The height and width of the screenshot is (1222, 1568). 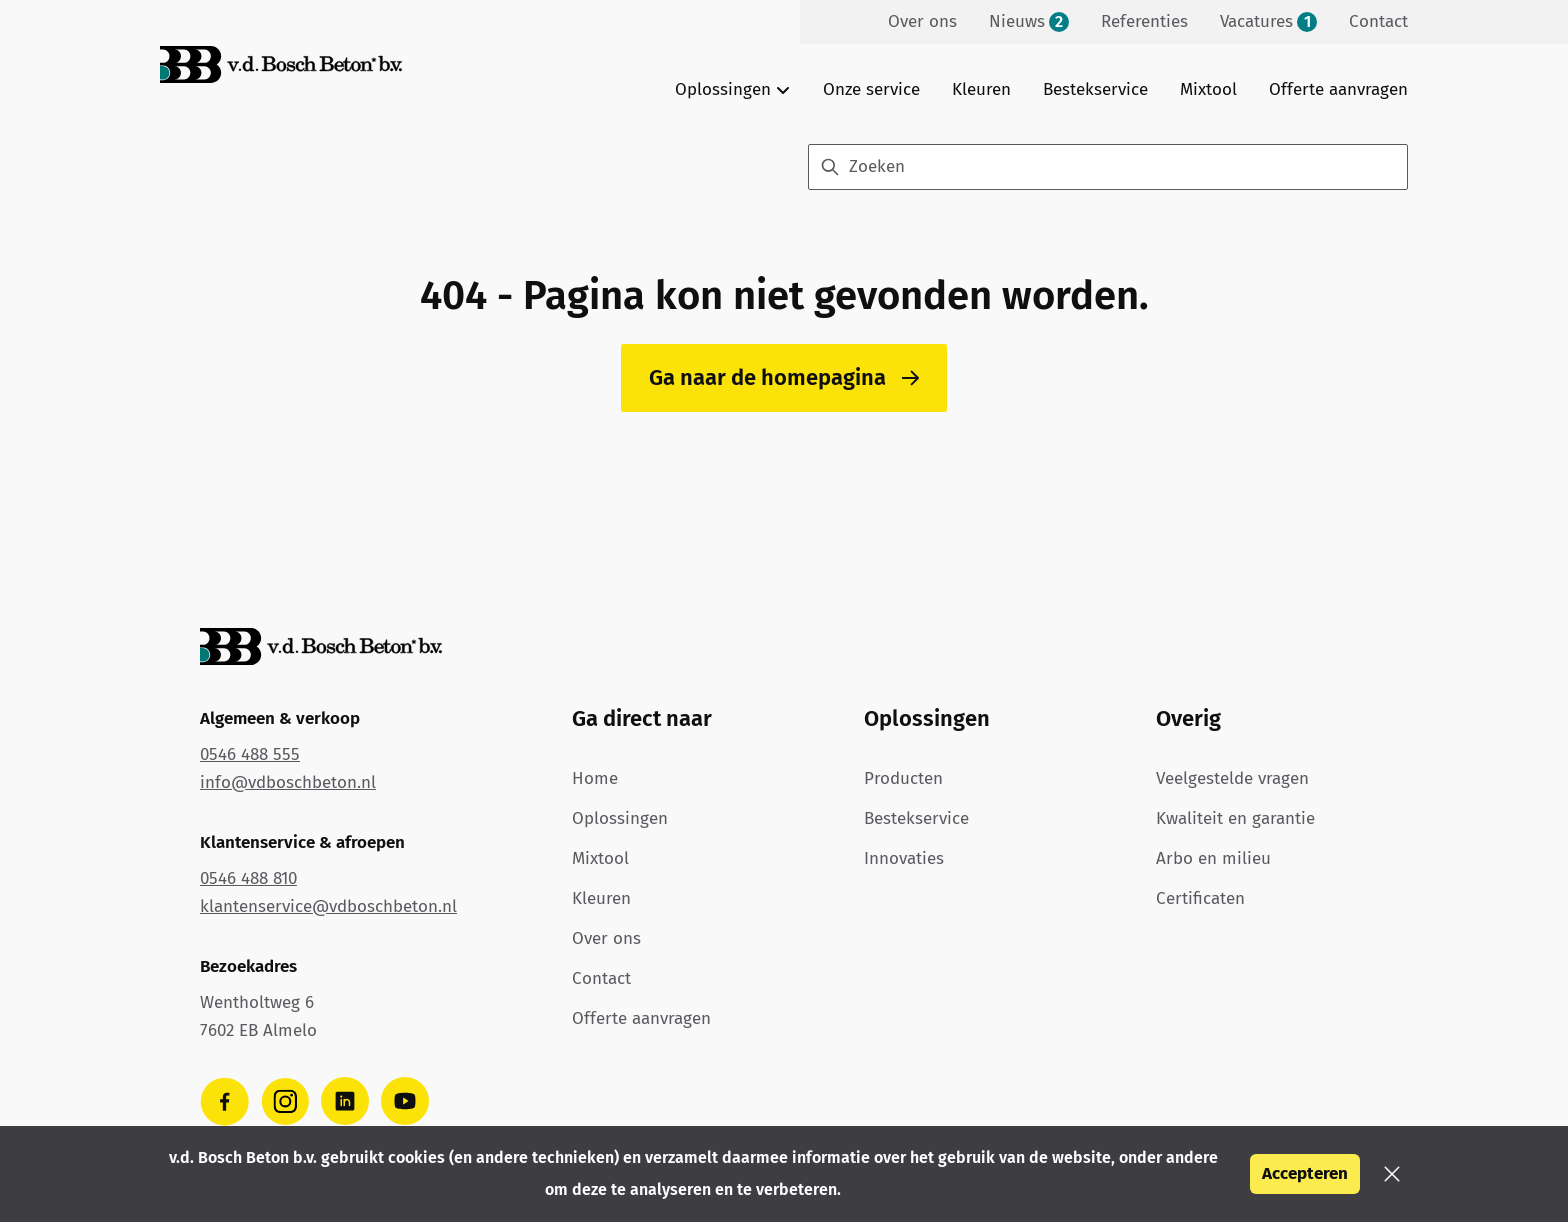 What do you see at coordinates (1213, 858) in the screenshot?
I see `Arbo en milieu` at bounding box center [1213, 858].